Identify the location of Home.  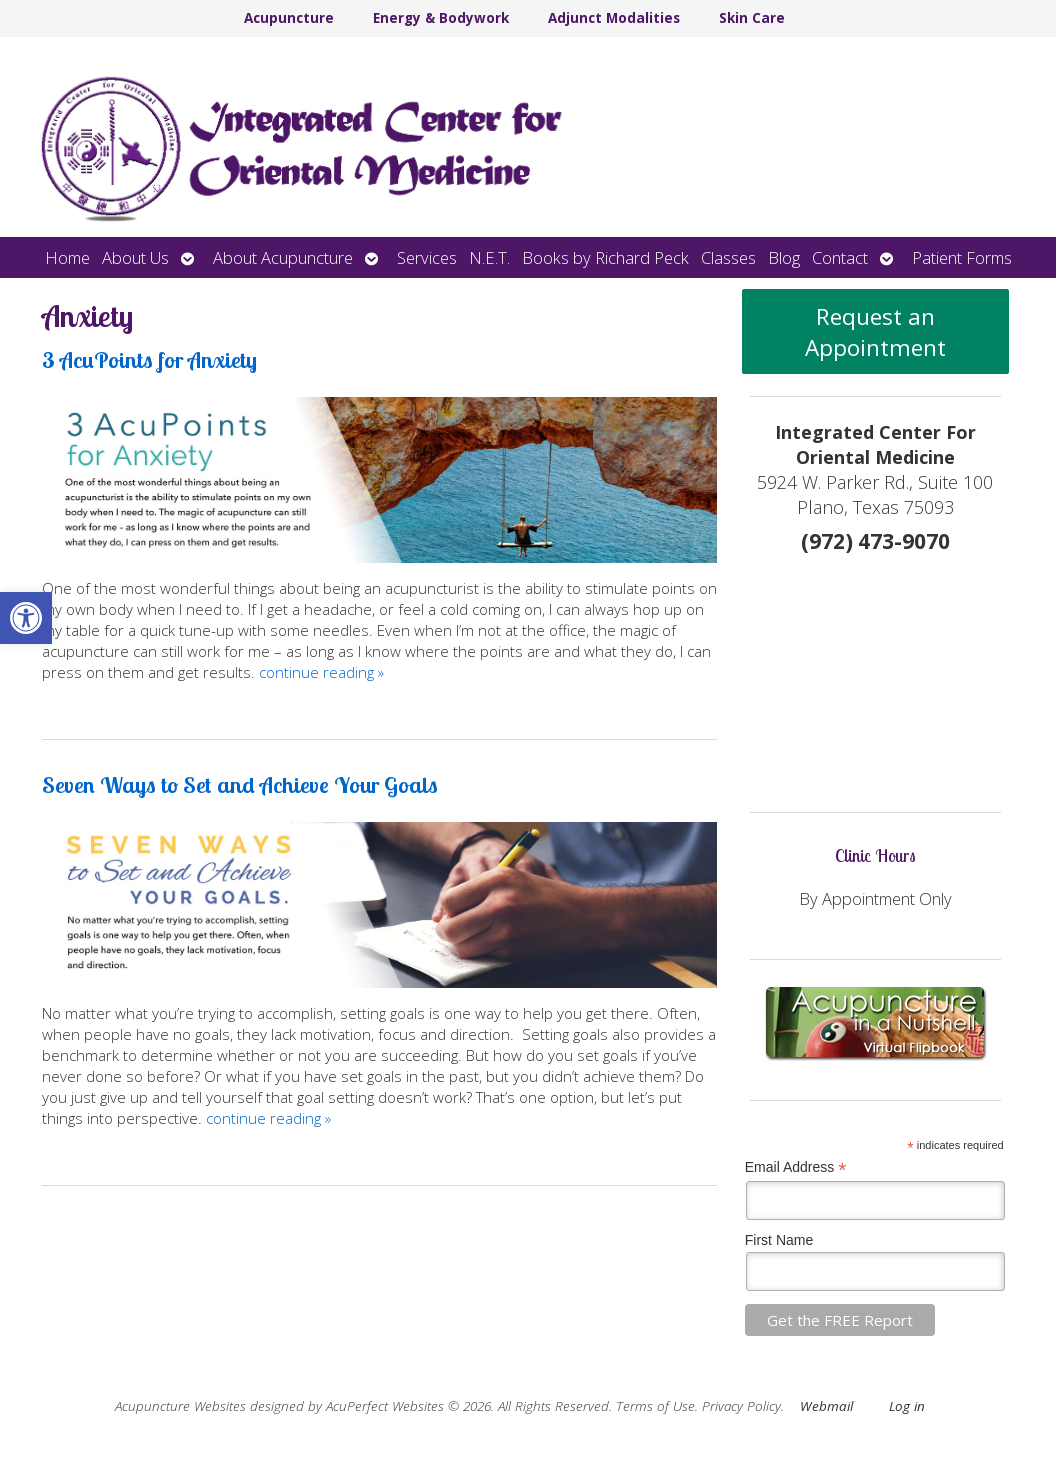
(67, 257).